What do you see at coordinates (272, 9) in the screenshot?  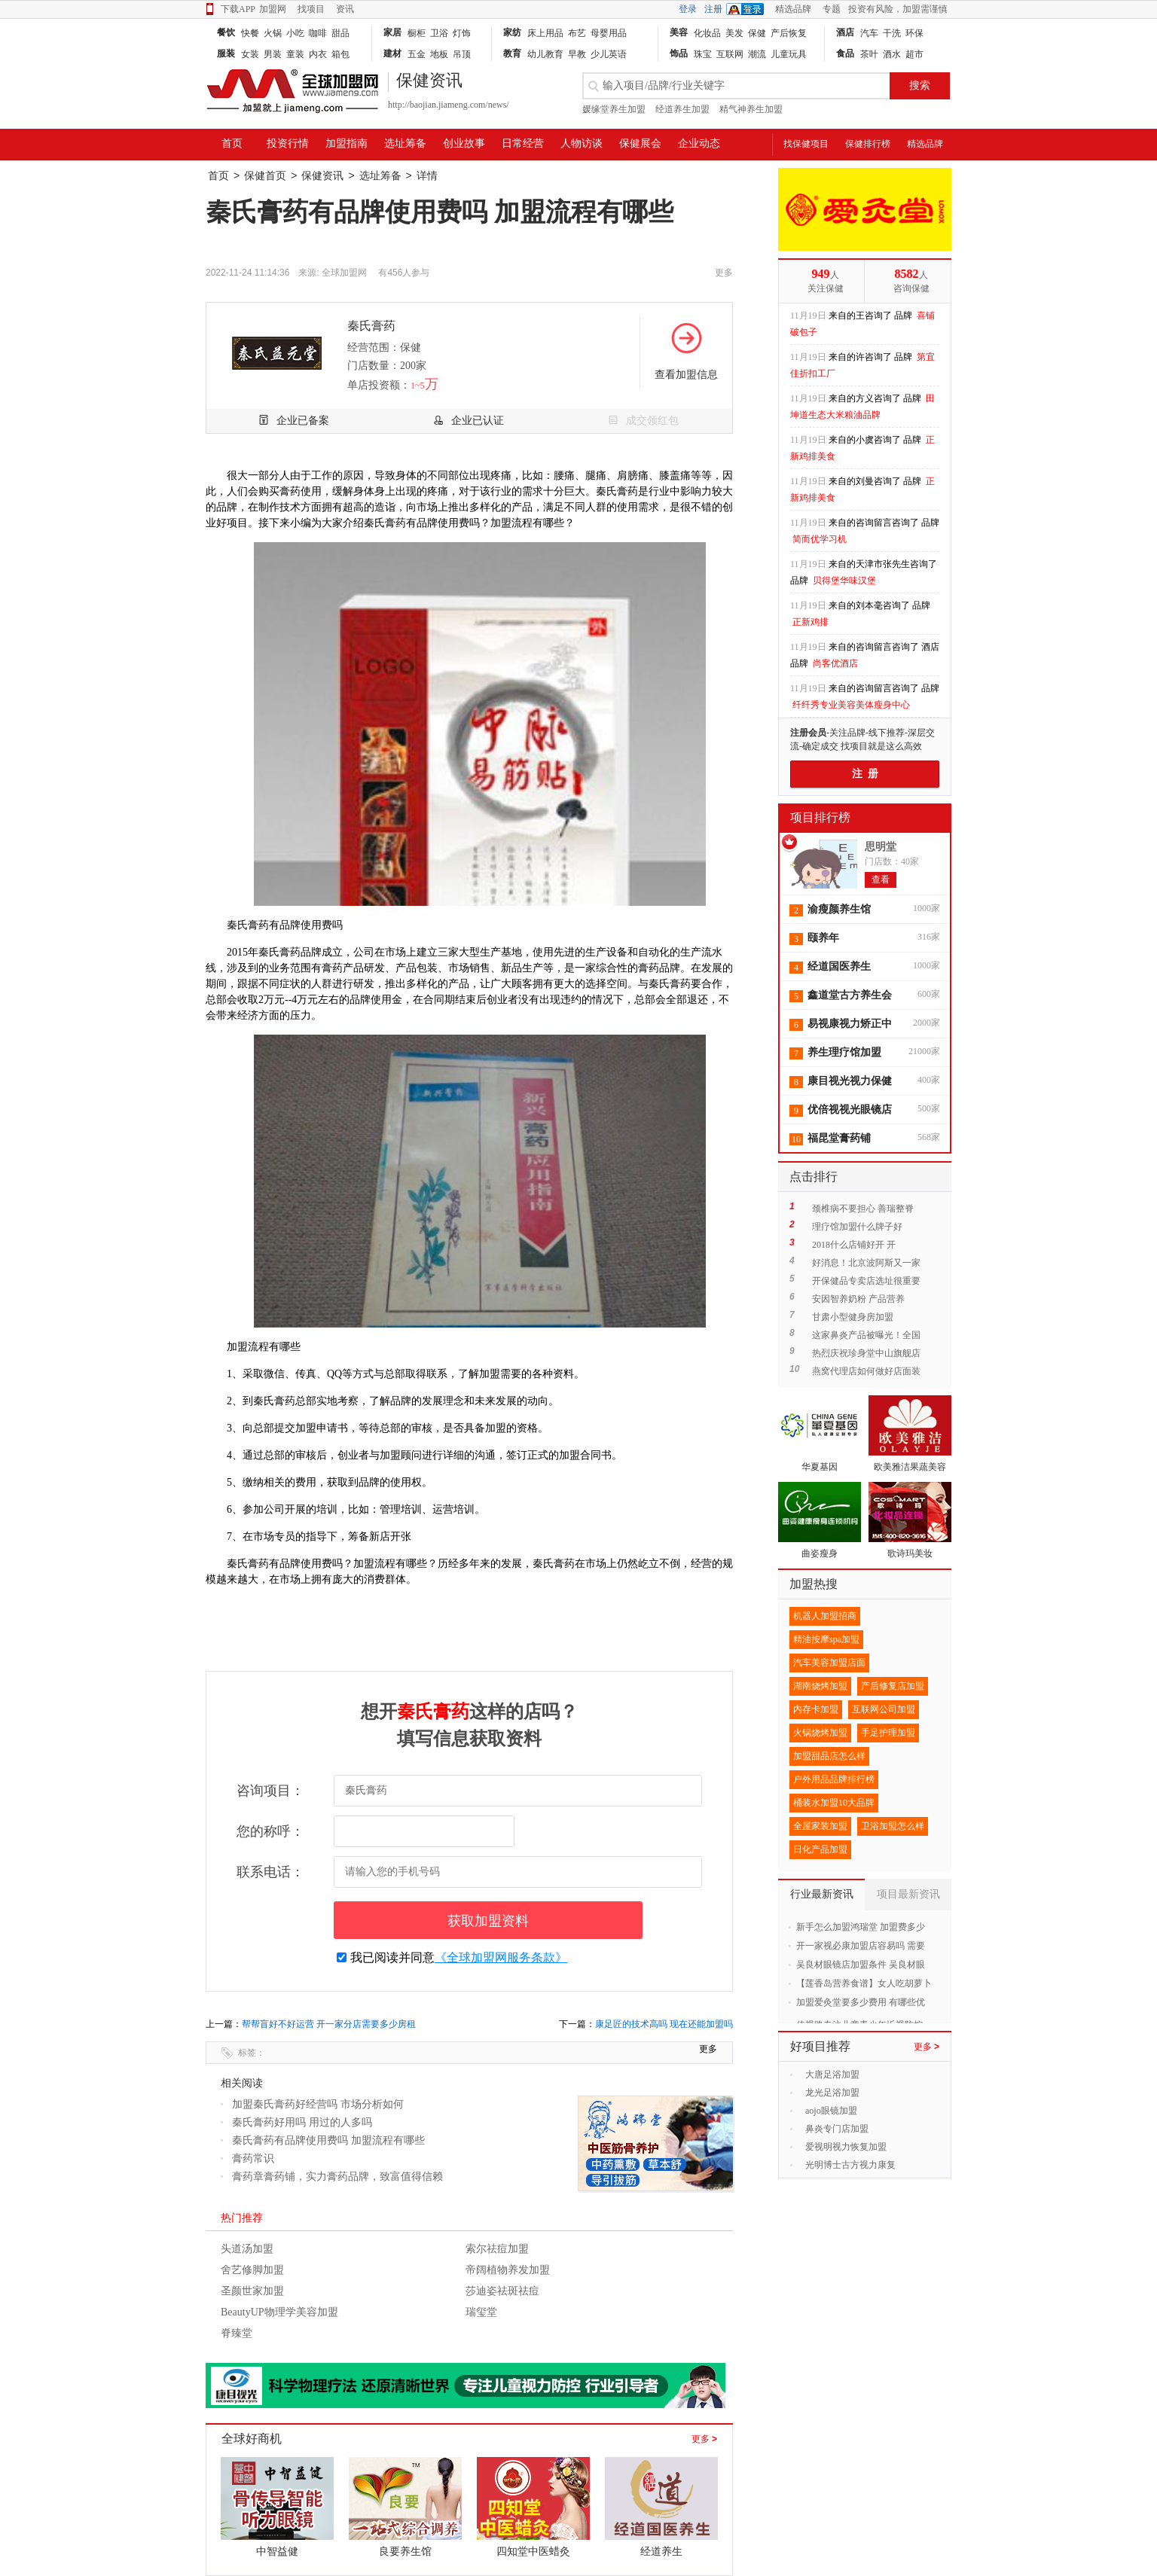 I see `加盟网` at bounding box center [272, 9].